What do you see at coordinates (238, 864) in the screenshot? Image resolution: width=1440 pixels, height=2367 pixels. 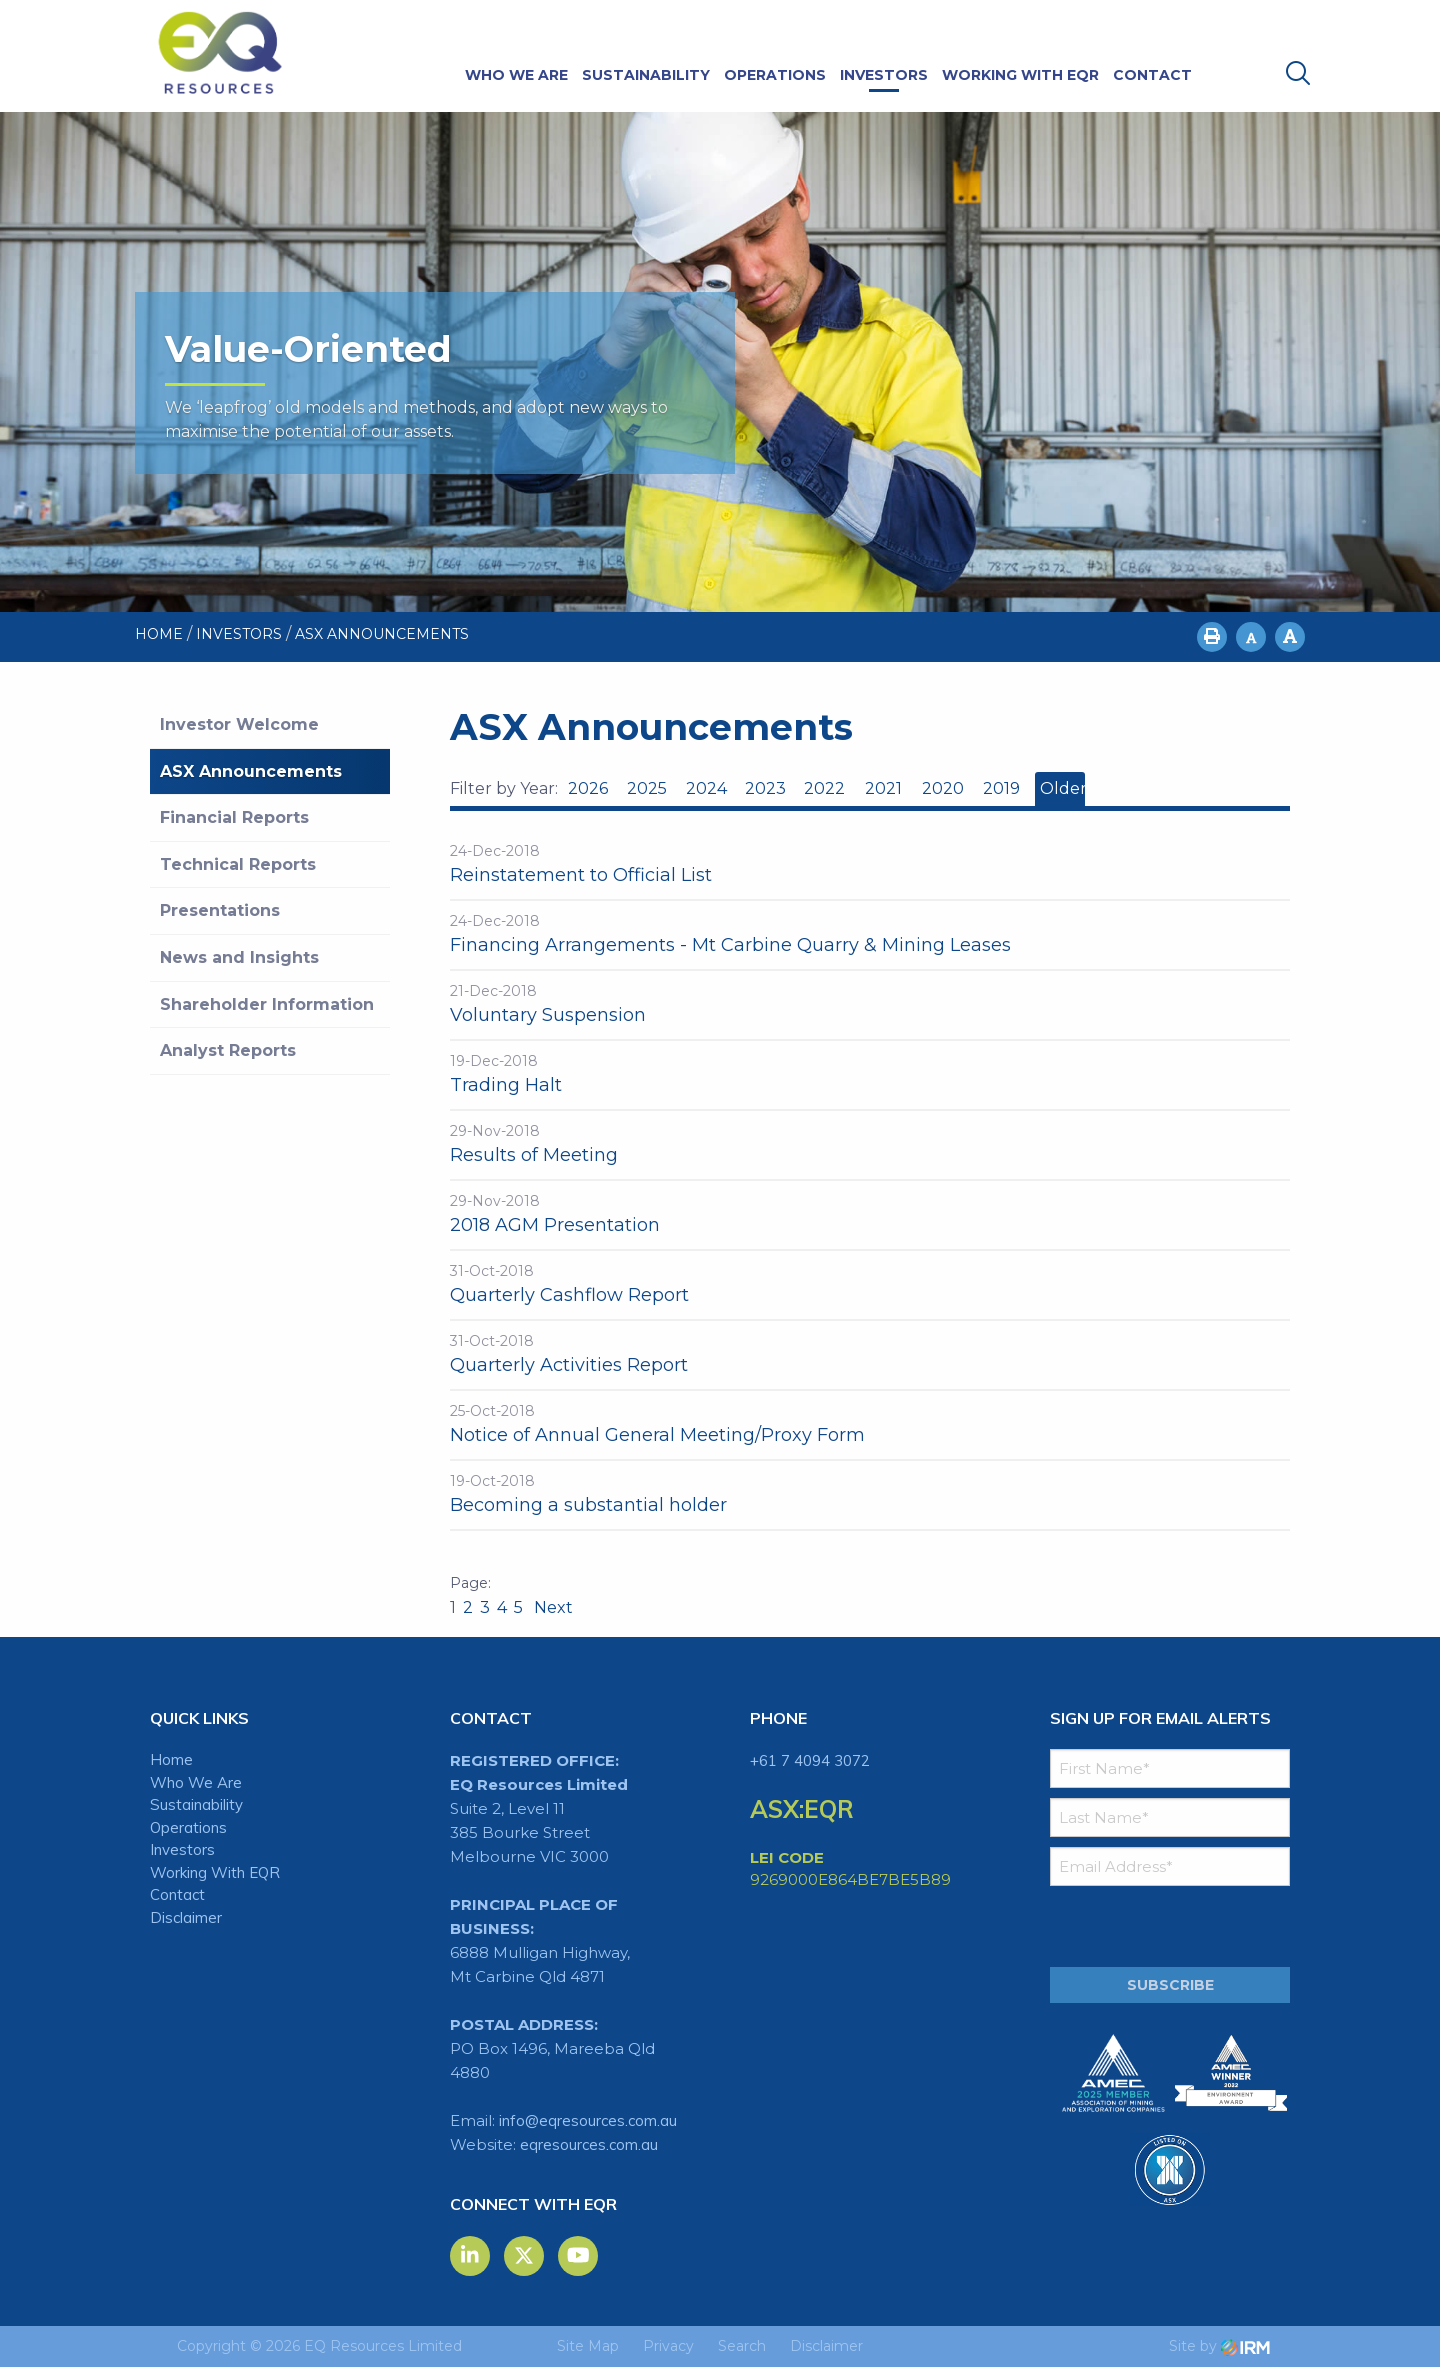 I see `Technical Reports` at bounding box center [238, 864].